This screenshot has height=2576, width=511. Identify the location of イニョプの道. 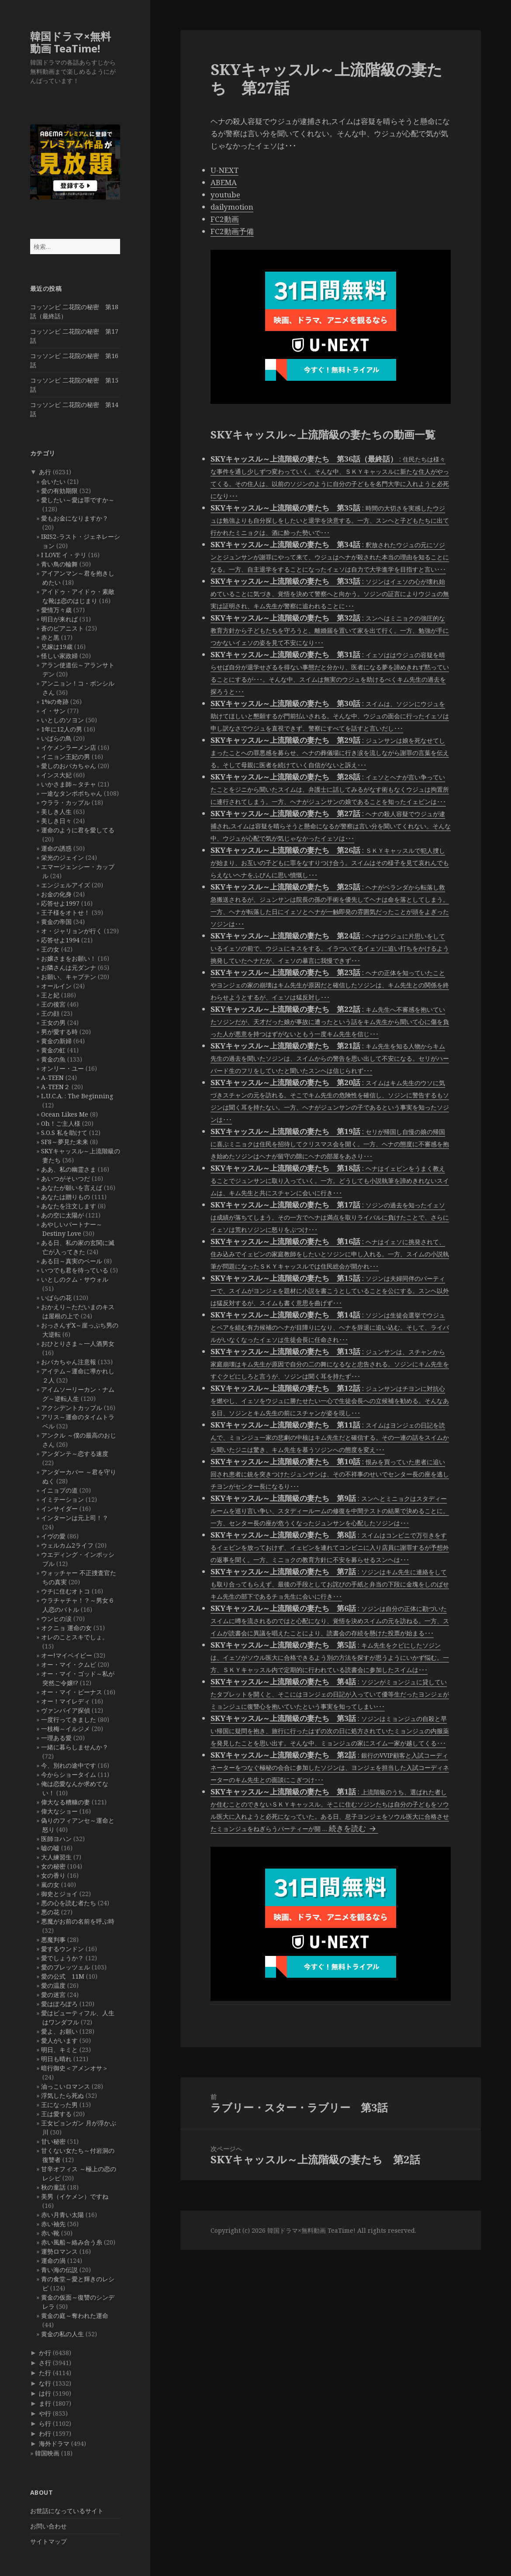
(59, 1490).